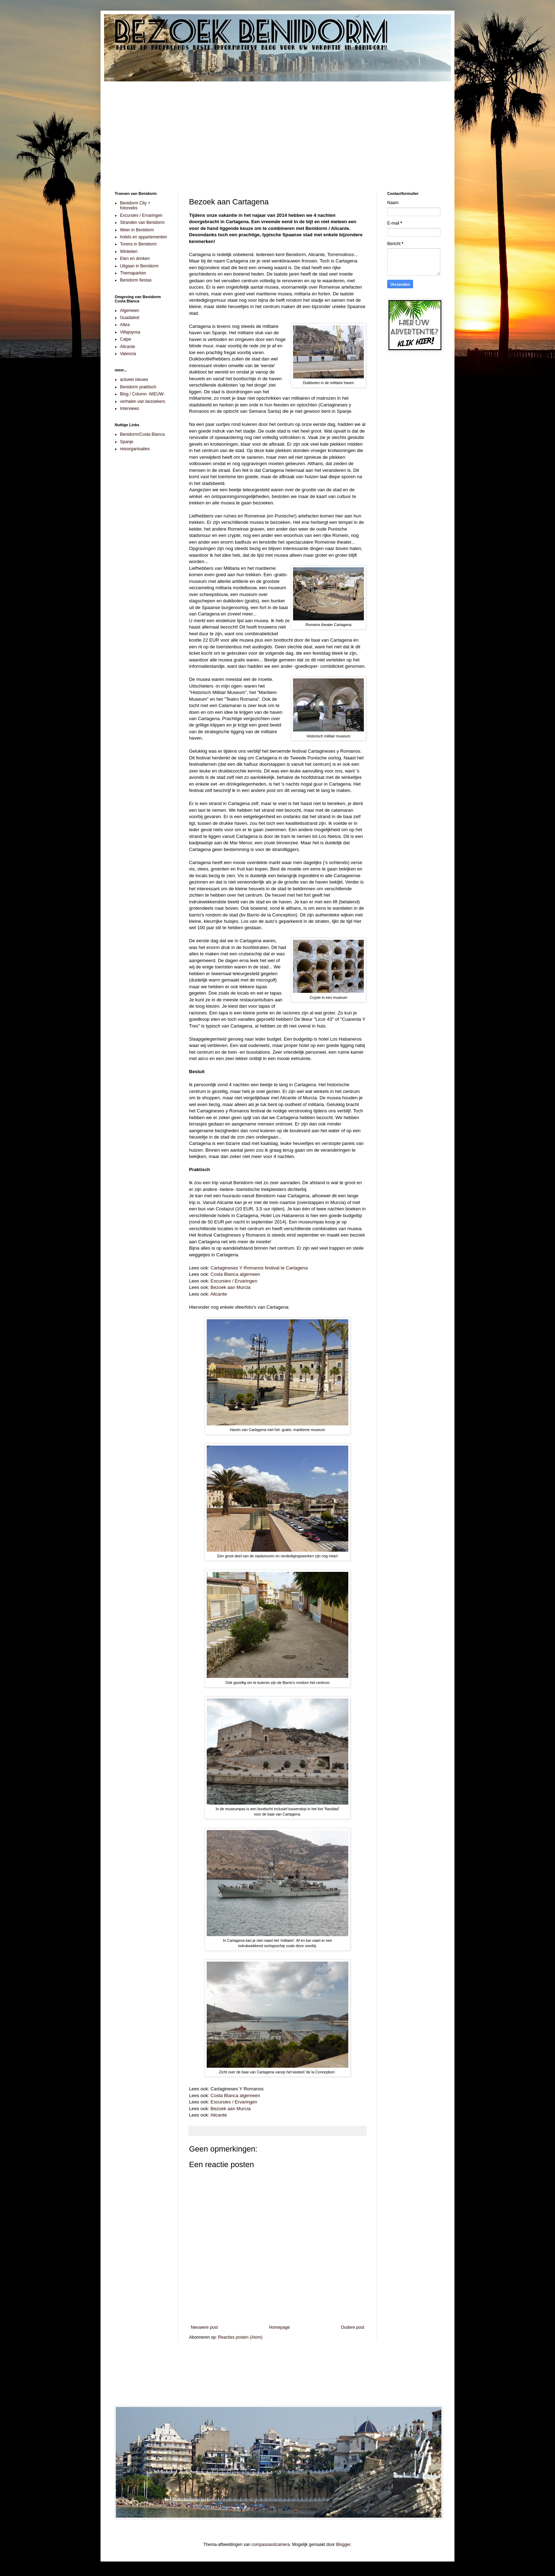 Image resolution: width=555 pixels, height=2576 pixels. I want to click on compassandcamera, so click(271, 2544).